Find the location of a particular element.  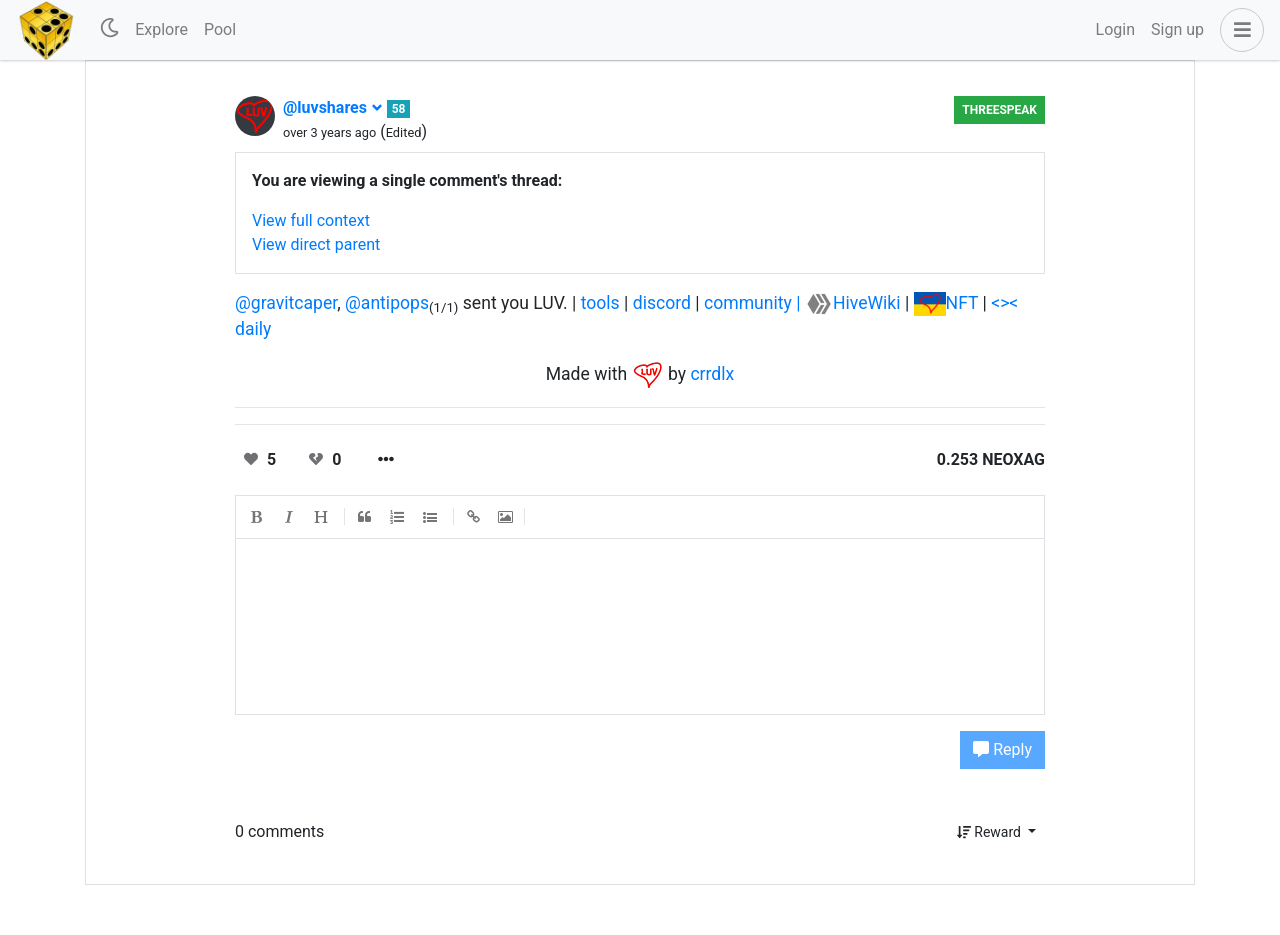

Reply is located at coordinates (1002, 749).